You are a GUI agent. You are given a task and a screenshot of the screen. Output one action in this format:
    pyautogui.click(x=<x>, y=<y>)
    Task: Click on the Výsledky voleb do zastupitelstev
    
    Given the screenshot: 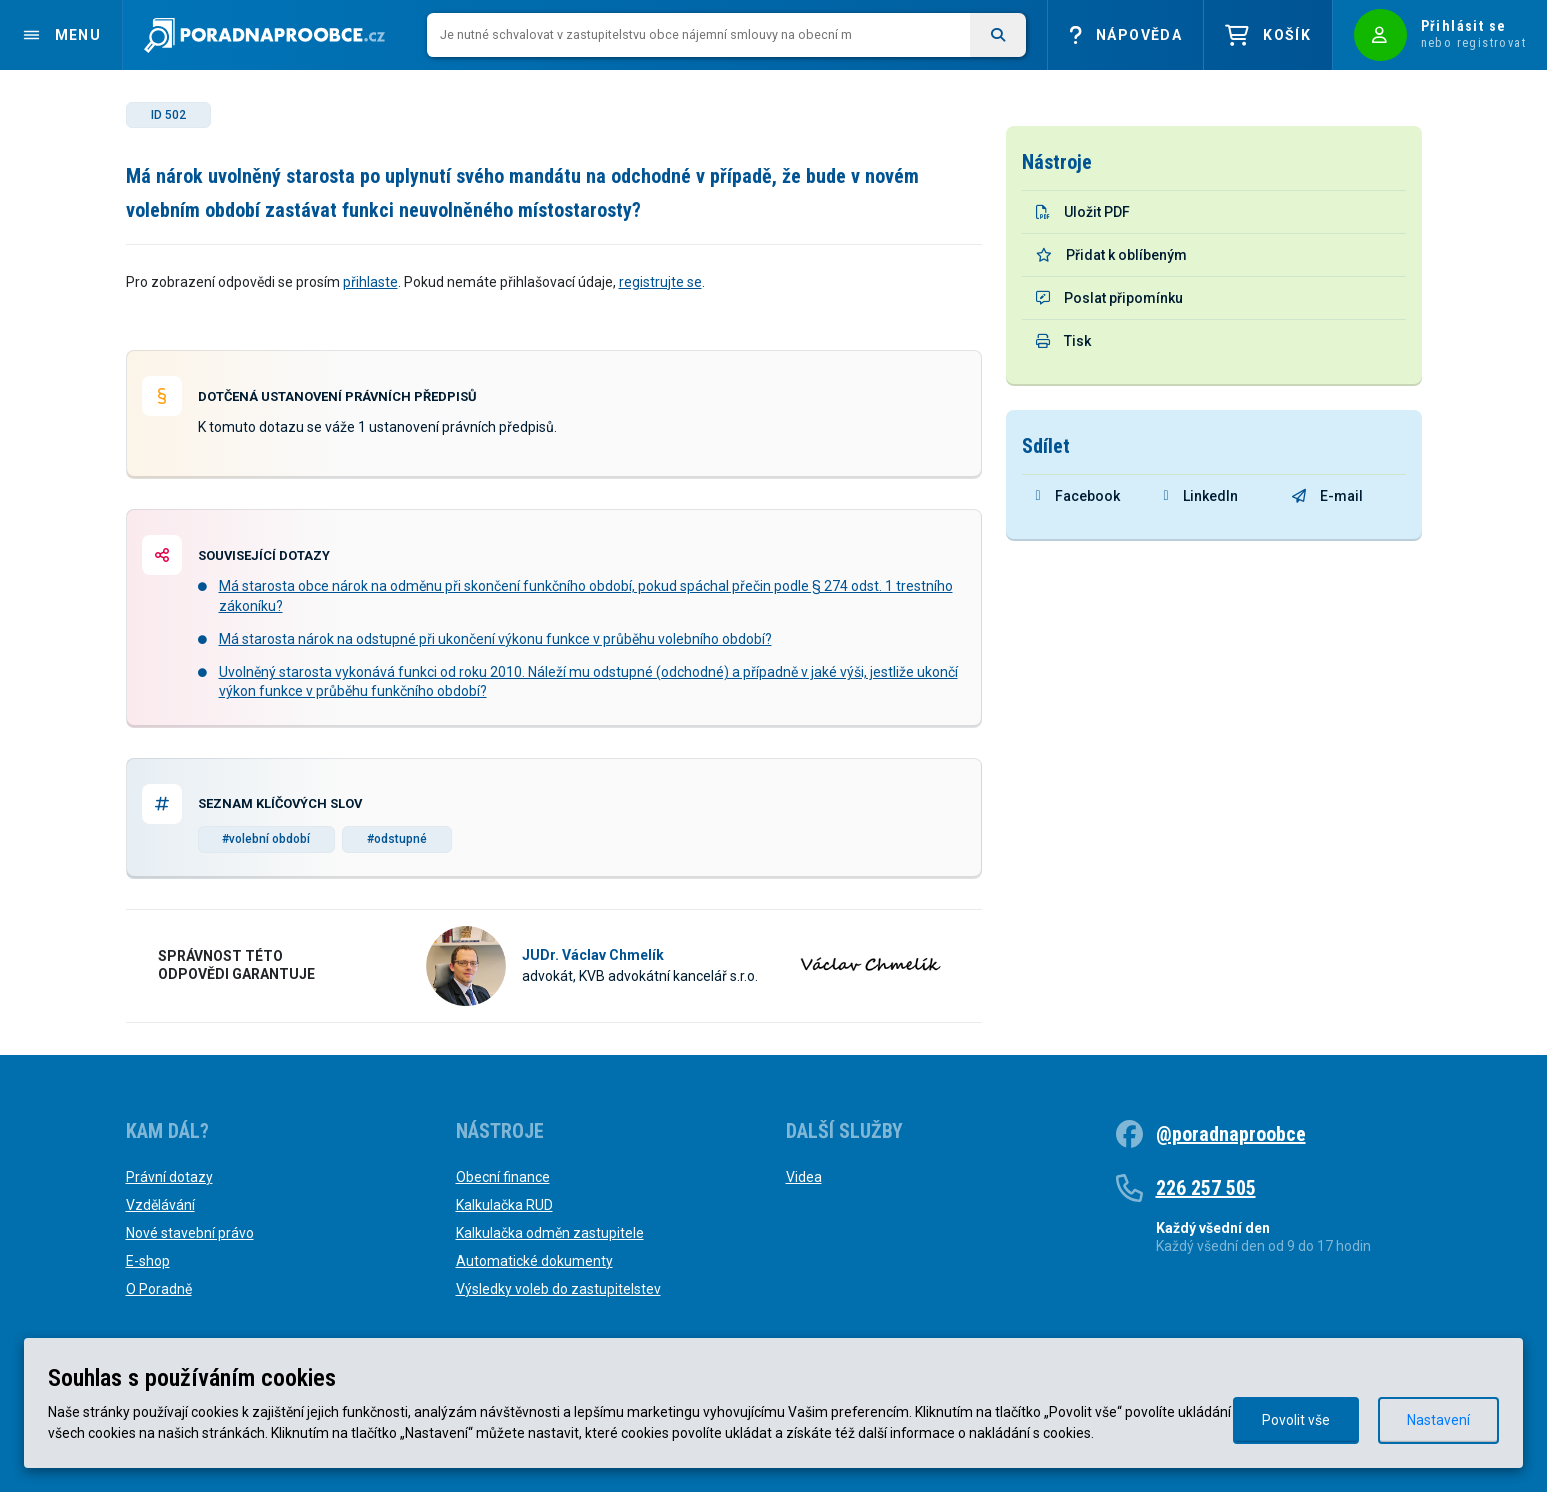 What is the action you would take?
    pyautogui.click(x=558, y=1289)
    